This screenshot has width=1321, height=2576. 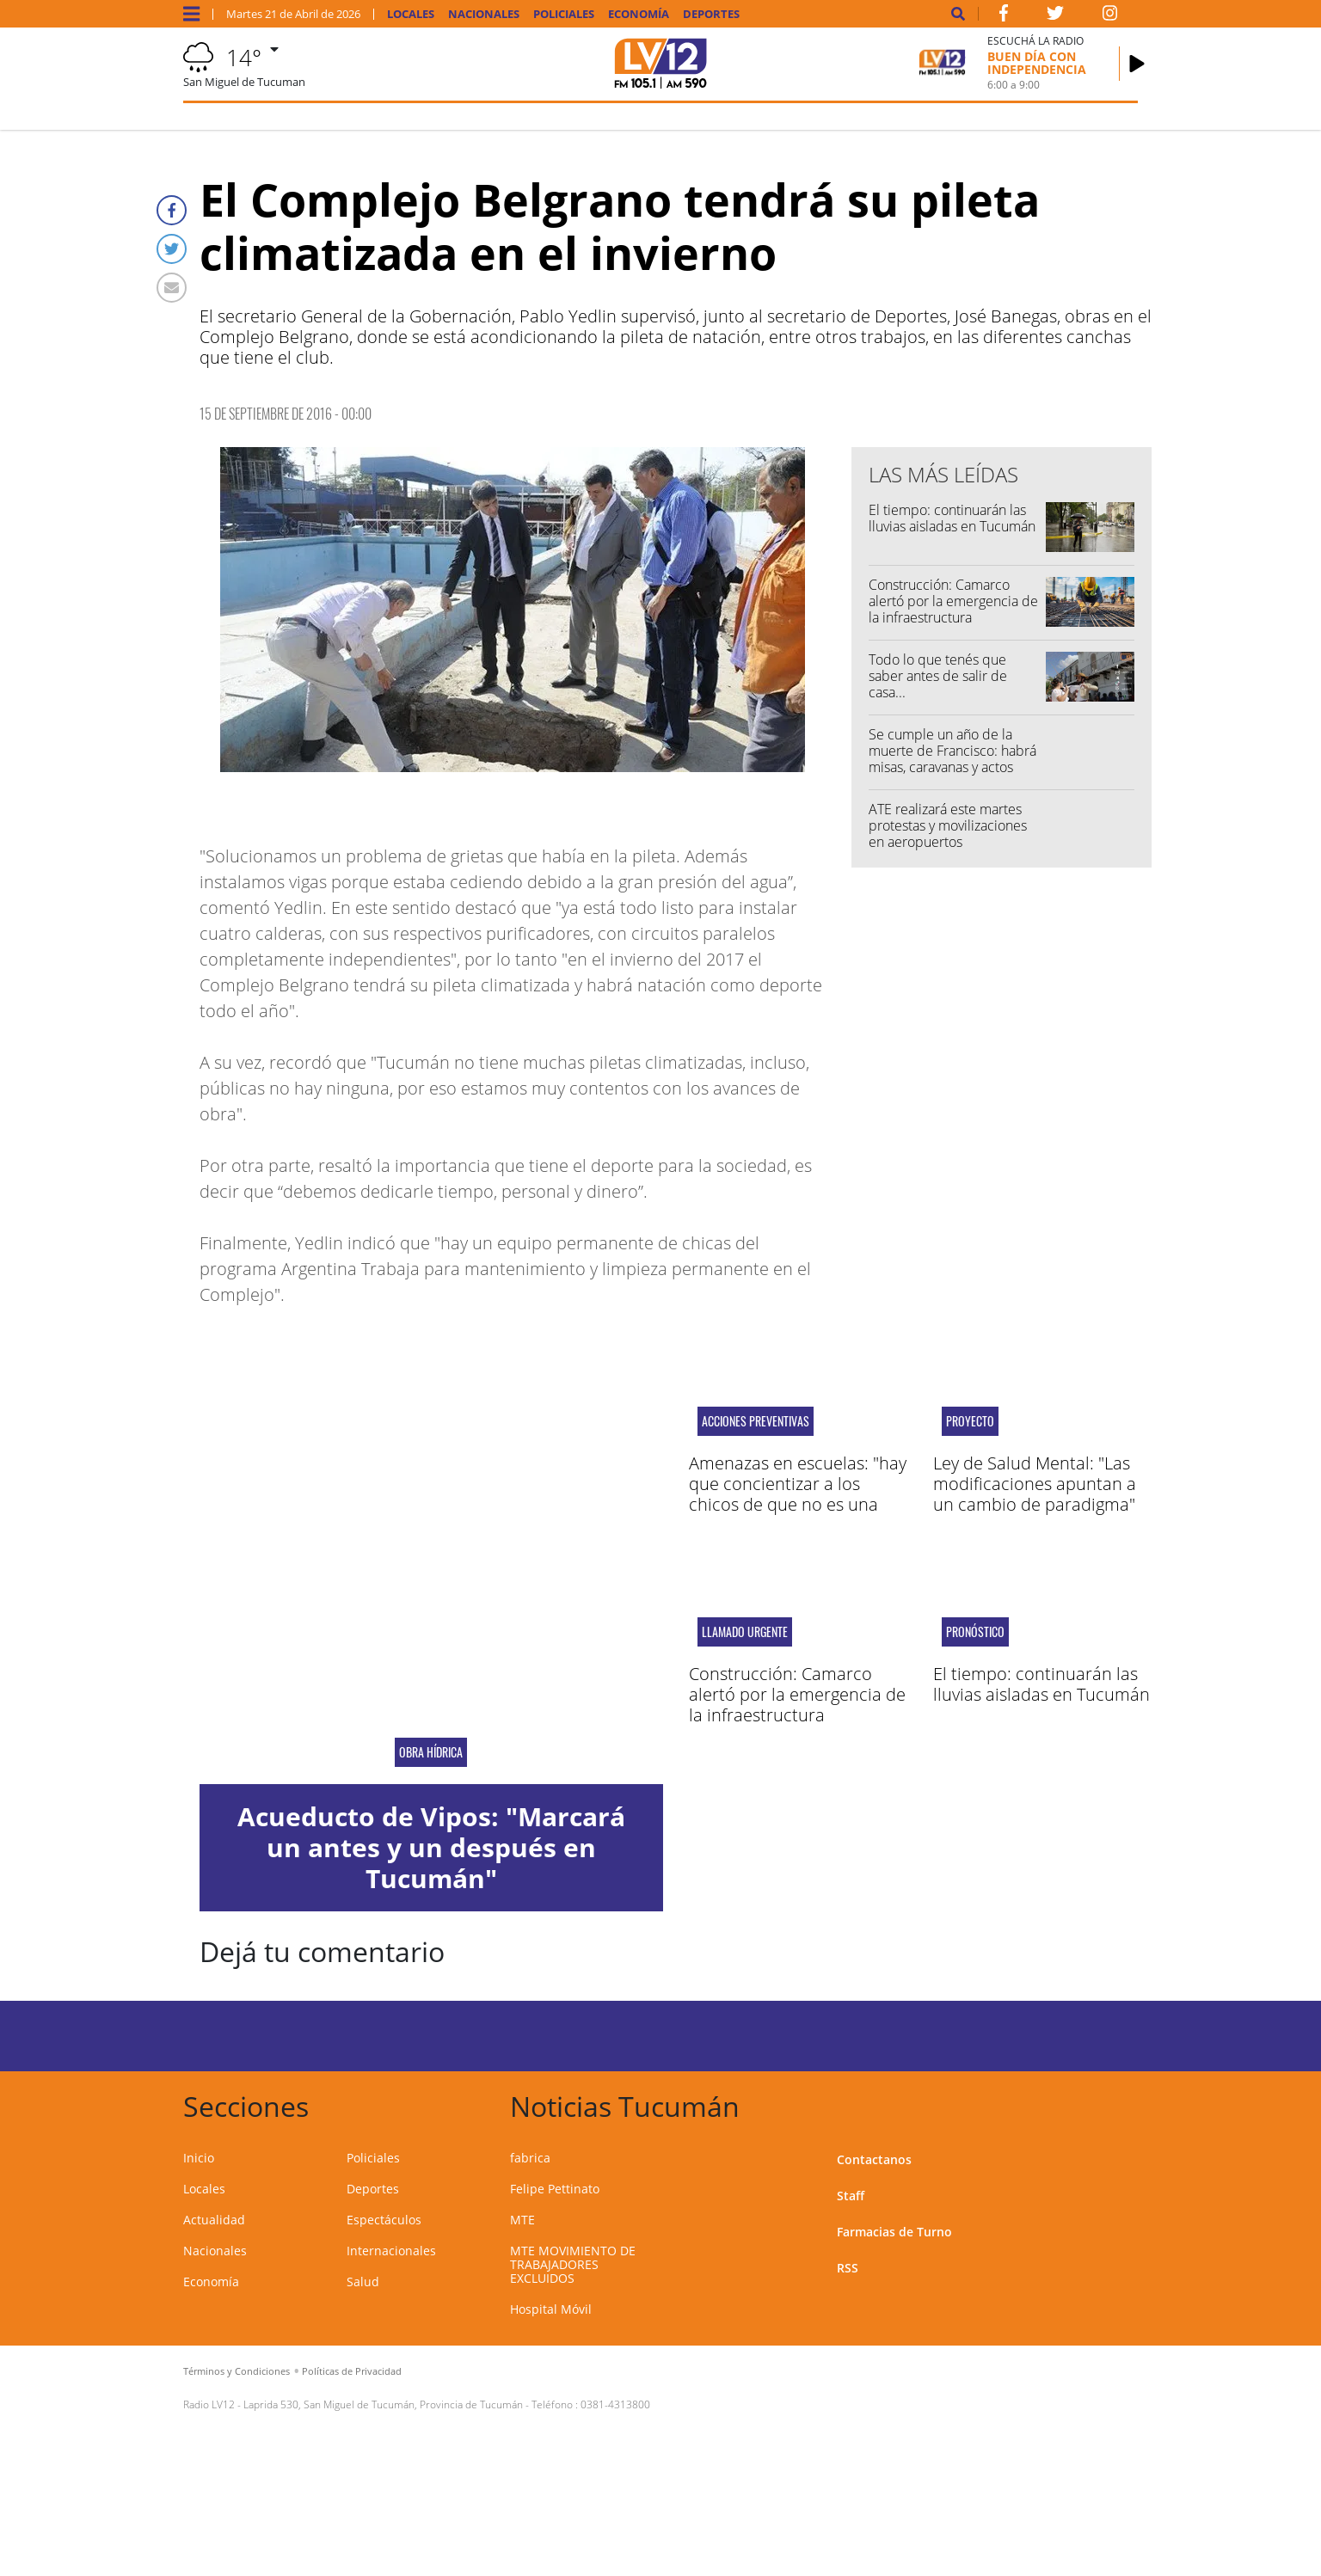 I want to click on RSS, so click(x=847, y=2268).